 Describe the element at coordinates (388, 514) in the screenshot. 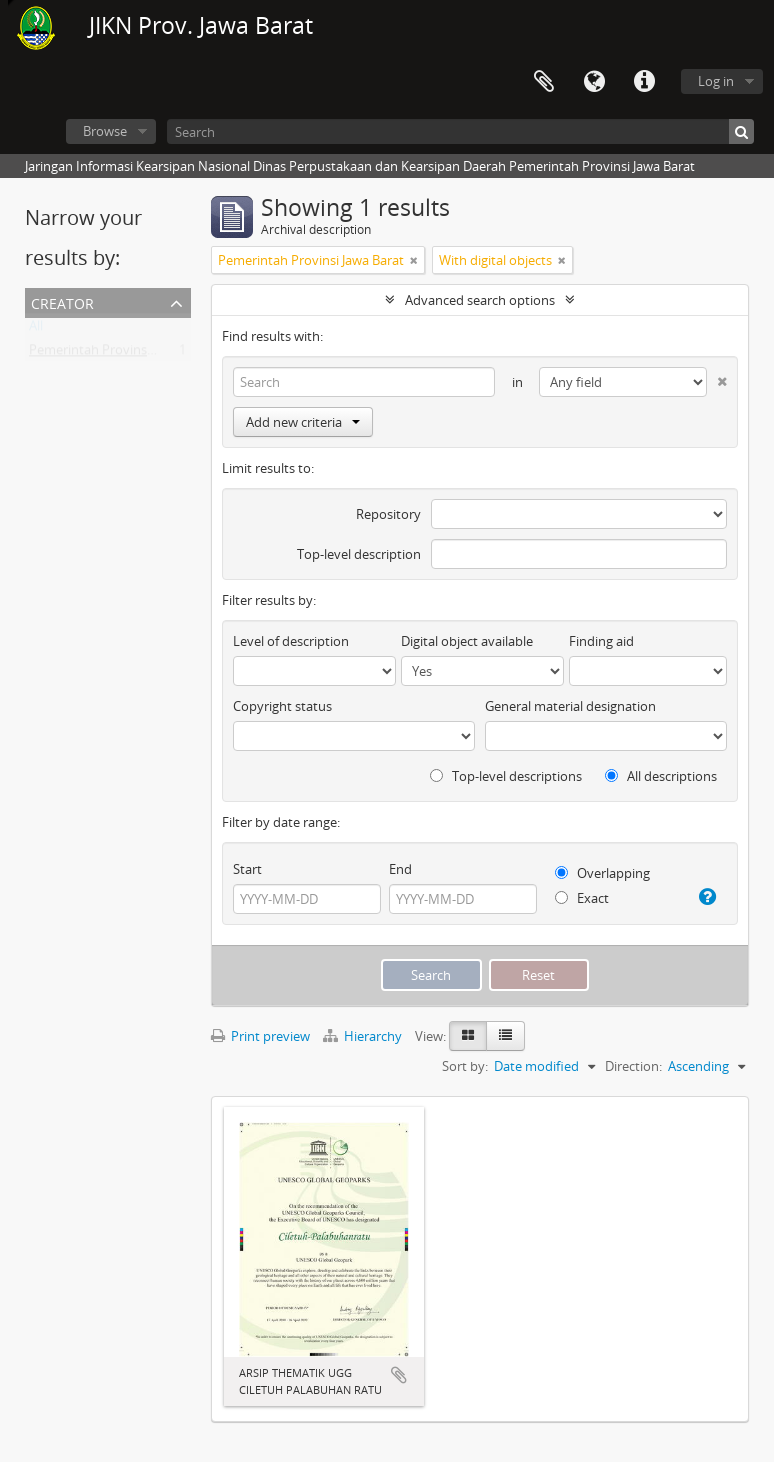

I see `Repository` at that location.